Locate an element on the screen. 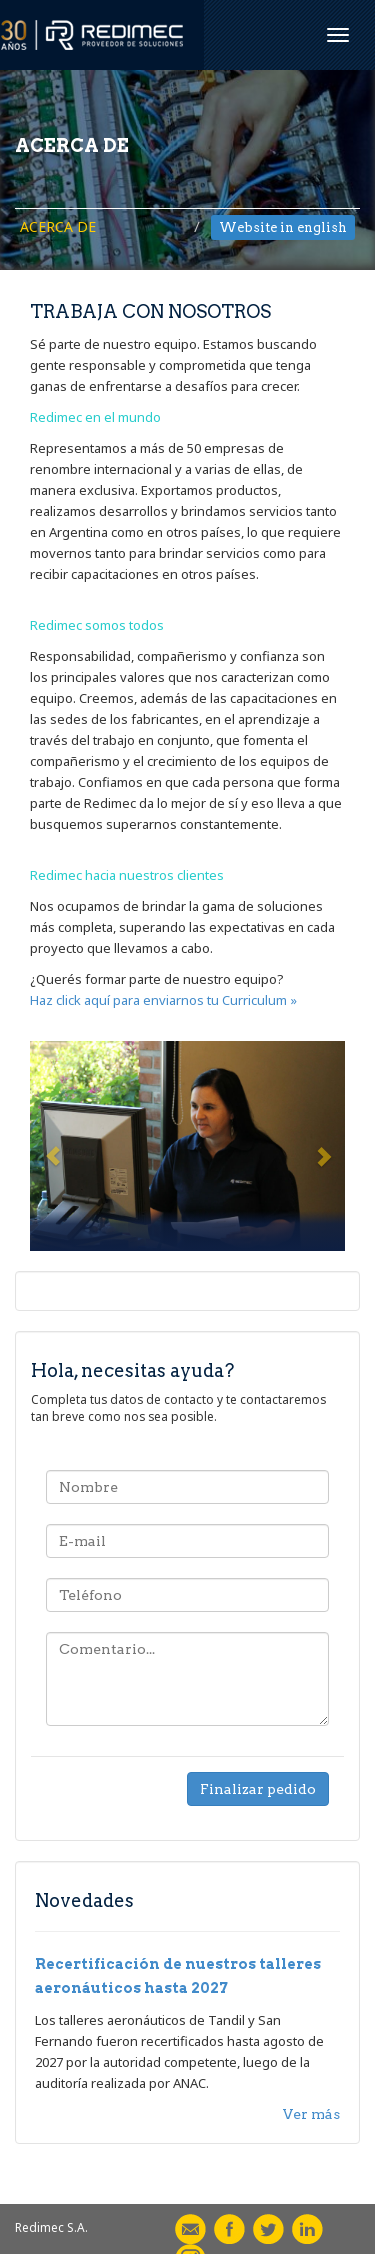  Ver más is located at coordinates (311, 2114).